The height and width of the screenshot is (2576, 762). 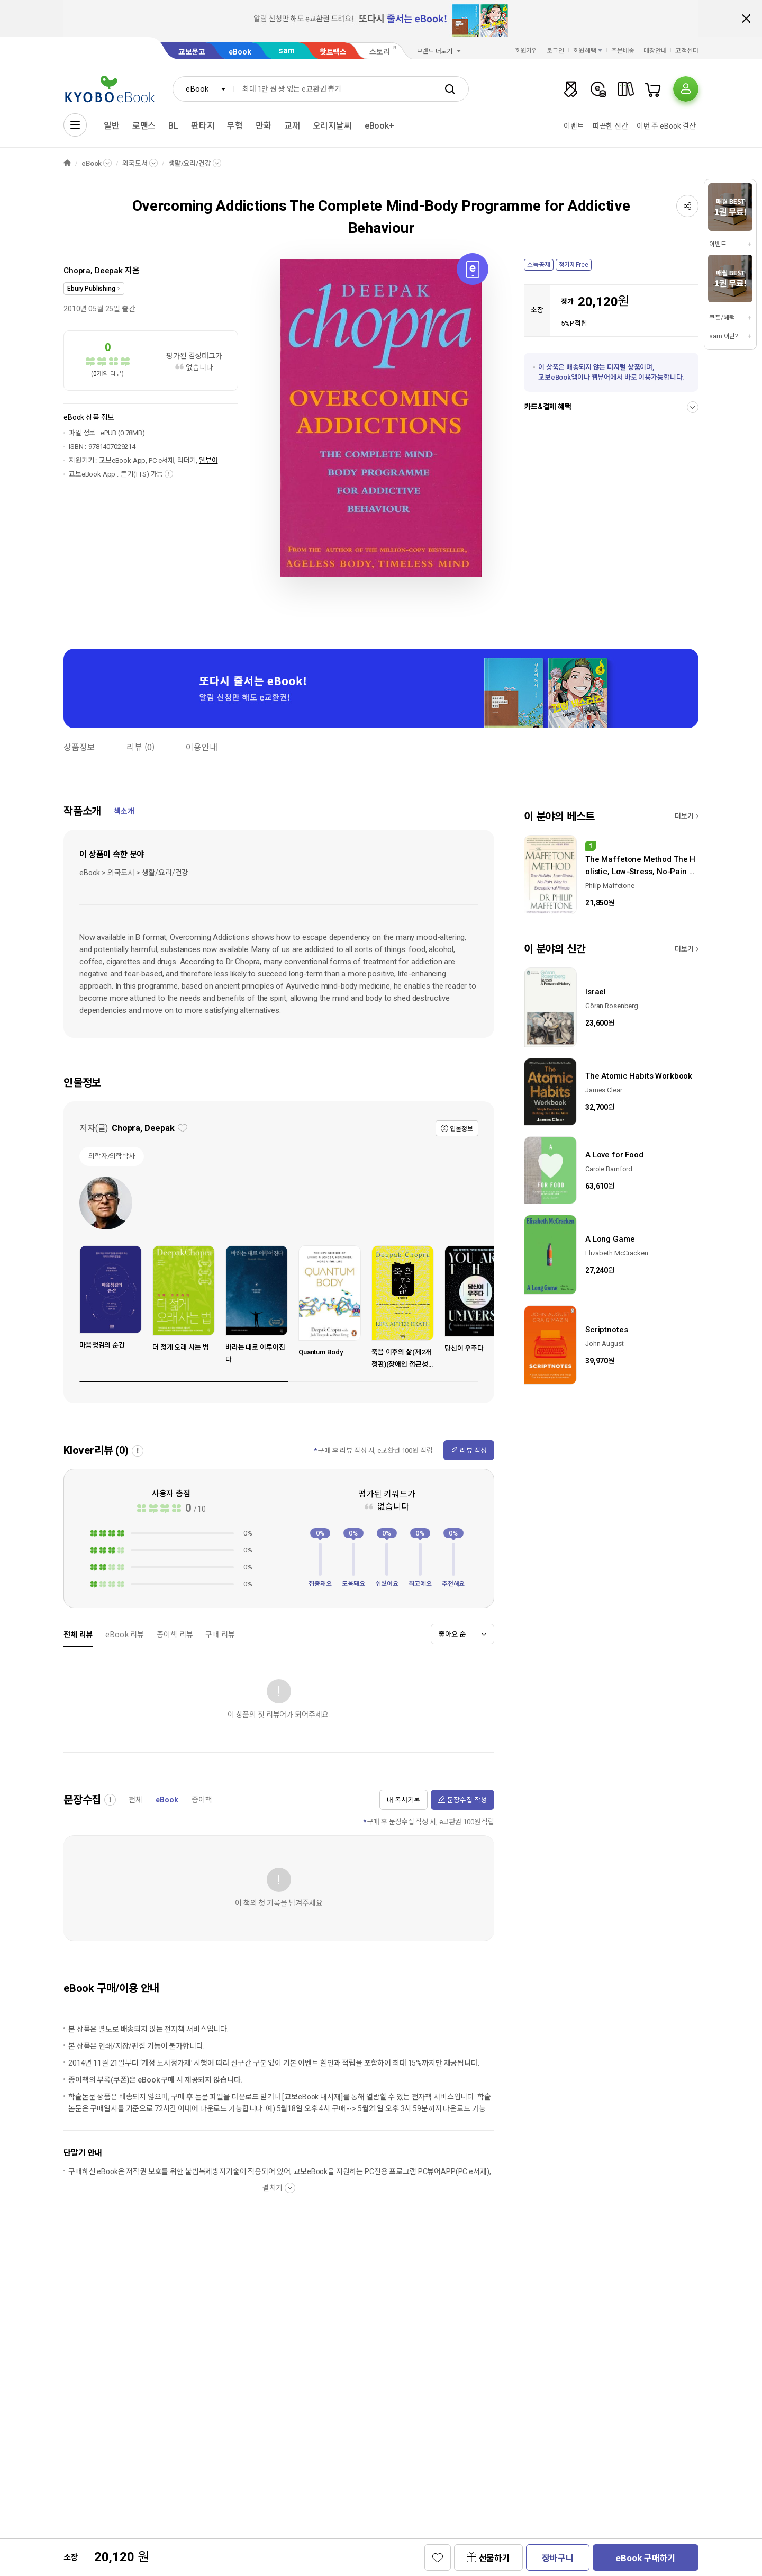 I want to click on 고객센터, so click(x=686, y=51).